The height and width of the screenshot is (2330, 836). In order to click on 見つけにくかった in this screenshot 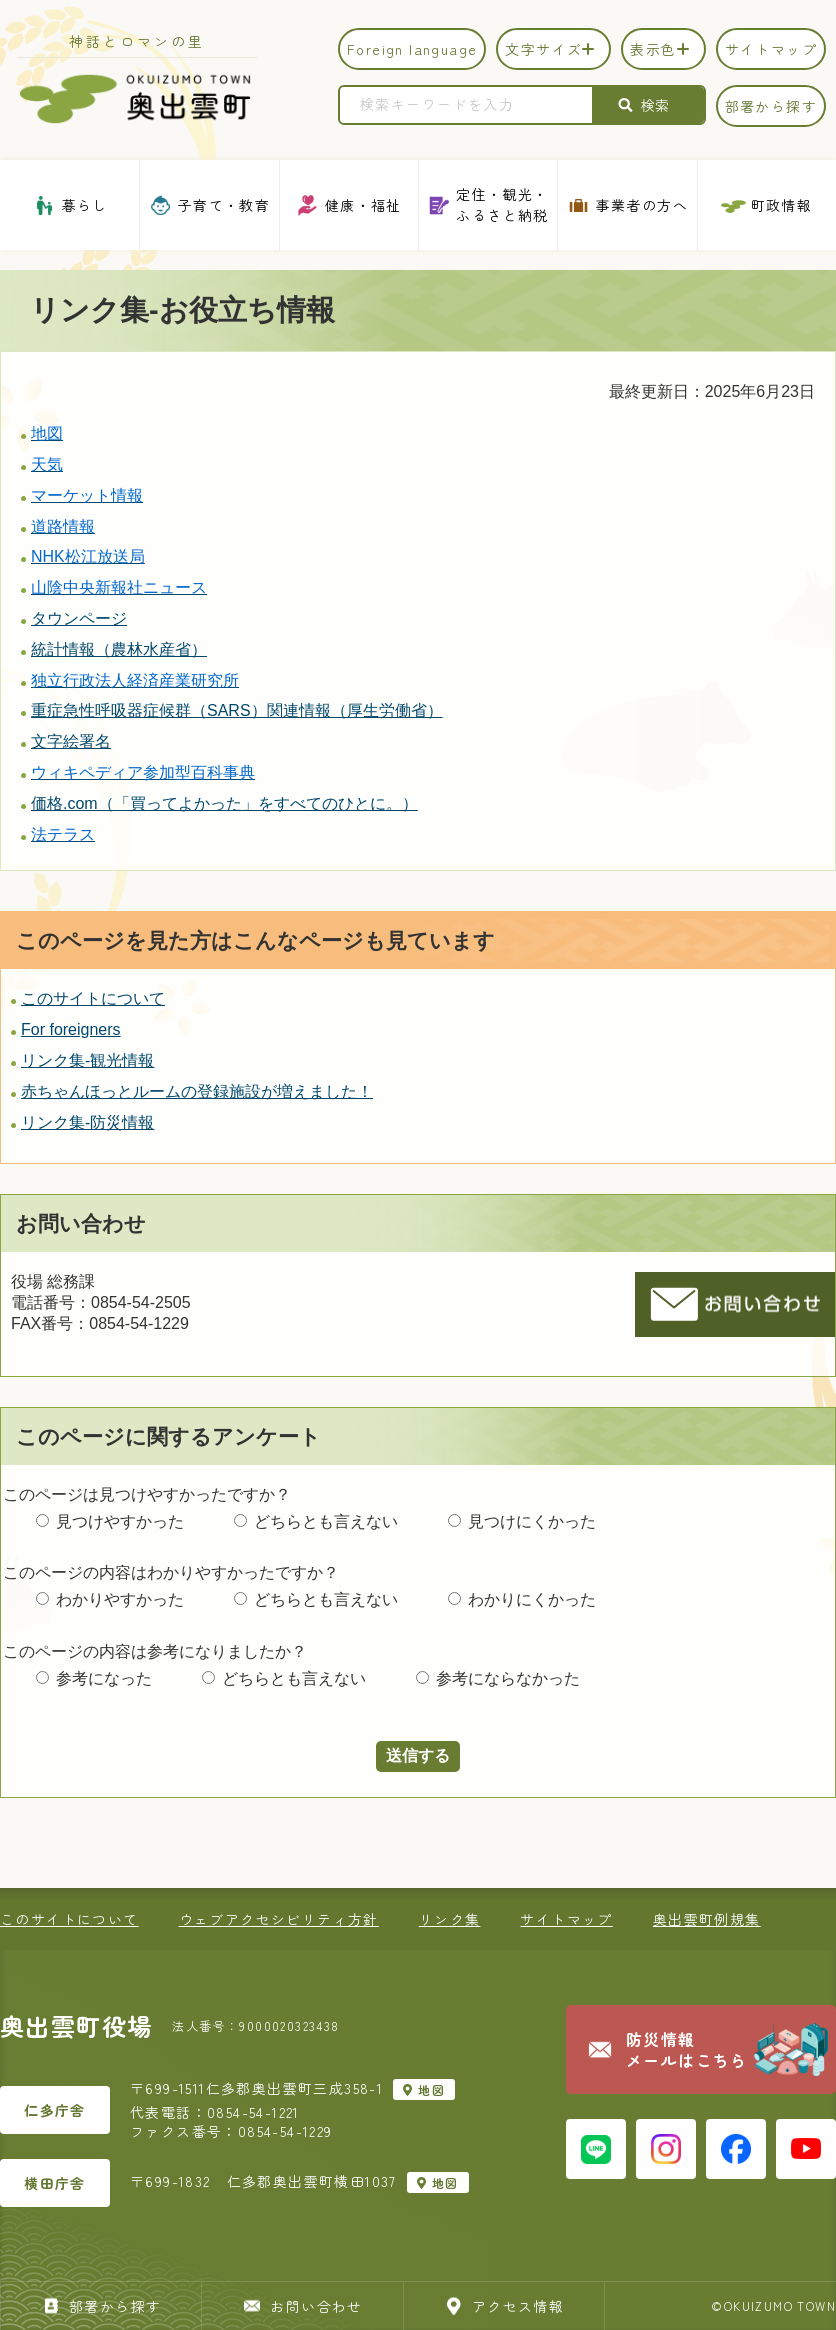, I will do `click(532, 1521)`.